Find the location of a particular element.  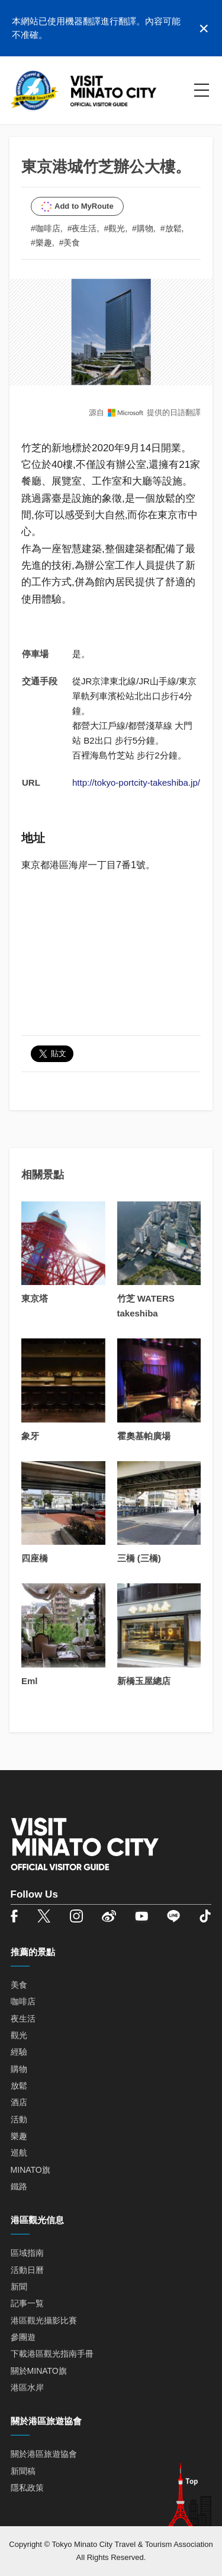

新聞 is located at coordinates (19, 2286).